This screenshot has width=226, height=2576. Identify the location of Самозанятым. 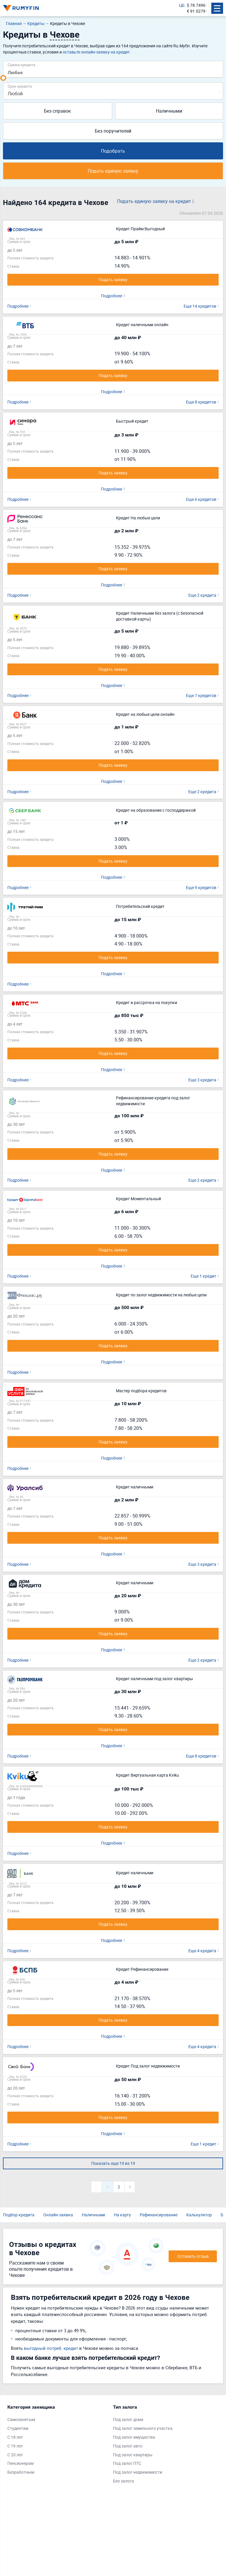
(21, 2419).